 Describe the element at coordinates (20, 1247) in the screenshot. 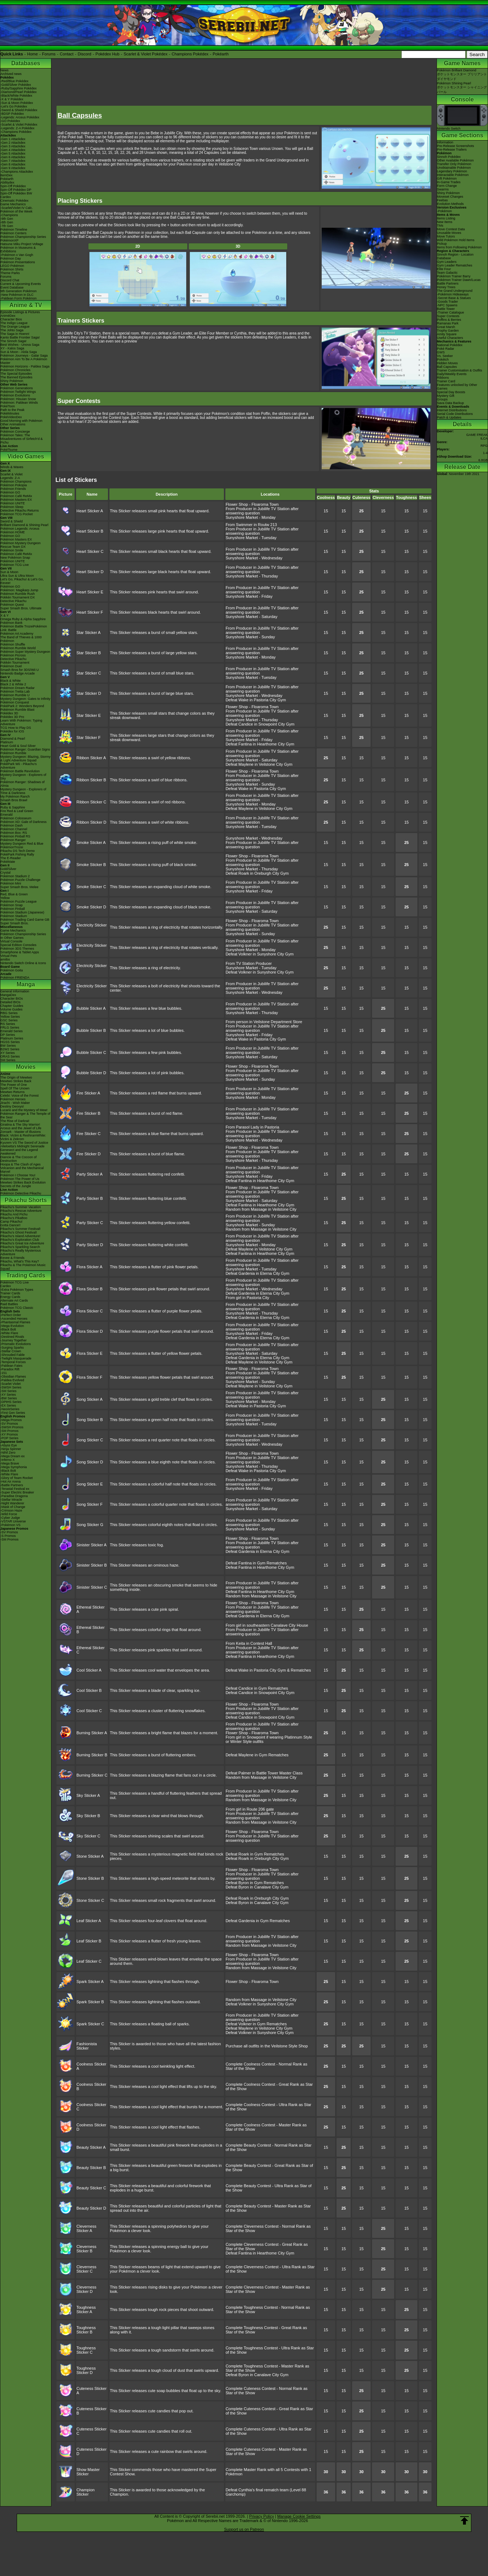

I see `Pikachu's Sparkling Search` at that location.